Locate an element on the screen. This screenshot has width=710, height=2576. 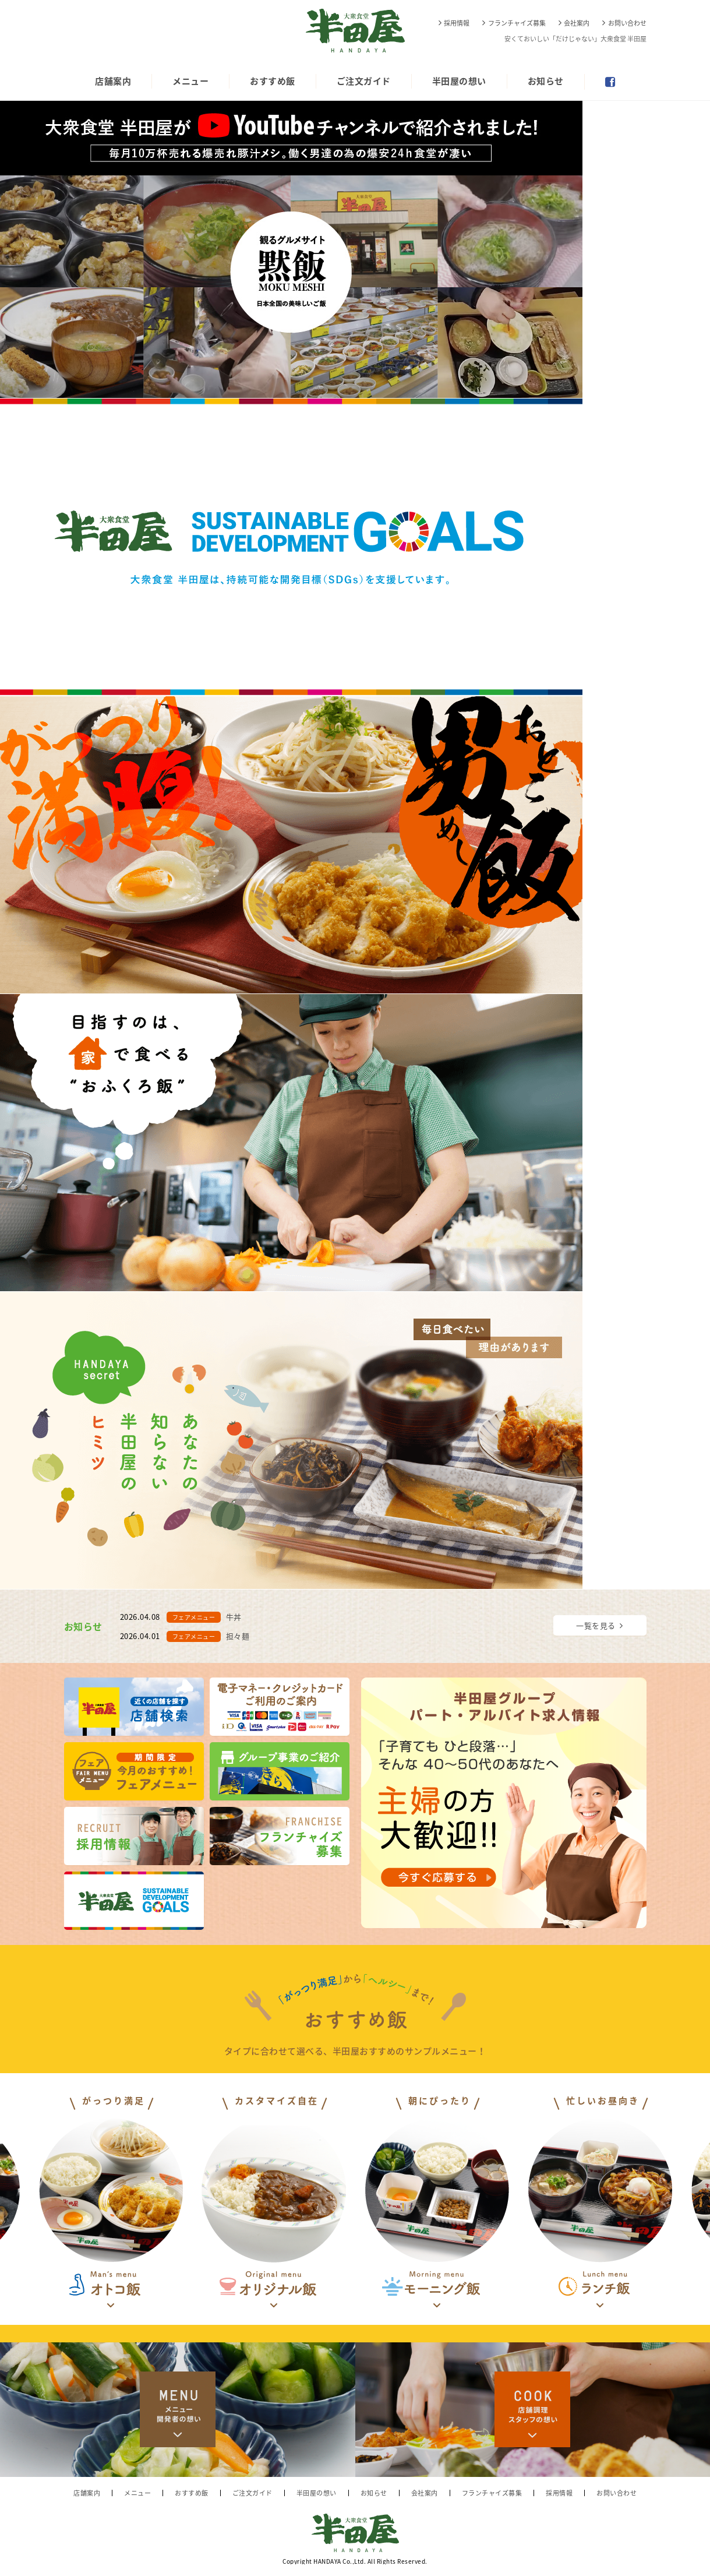
フランチャイズ募集 is located at coordinates (517, 23).